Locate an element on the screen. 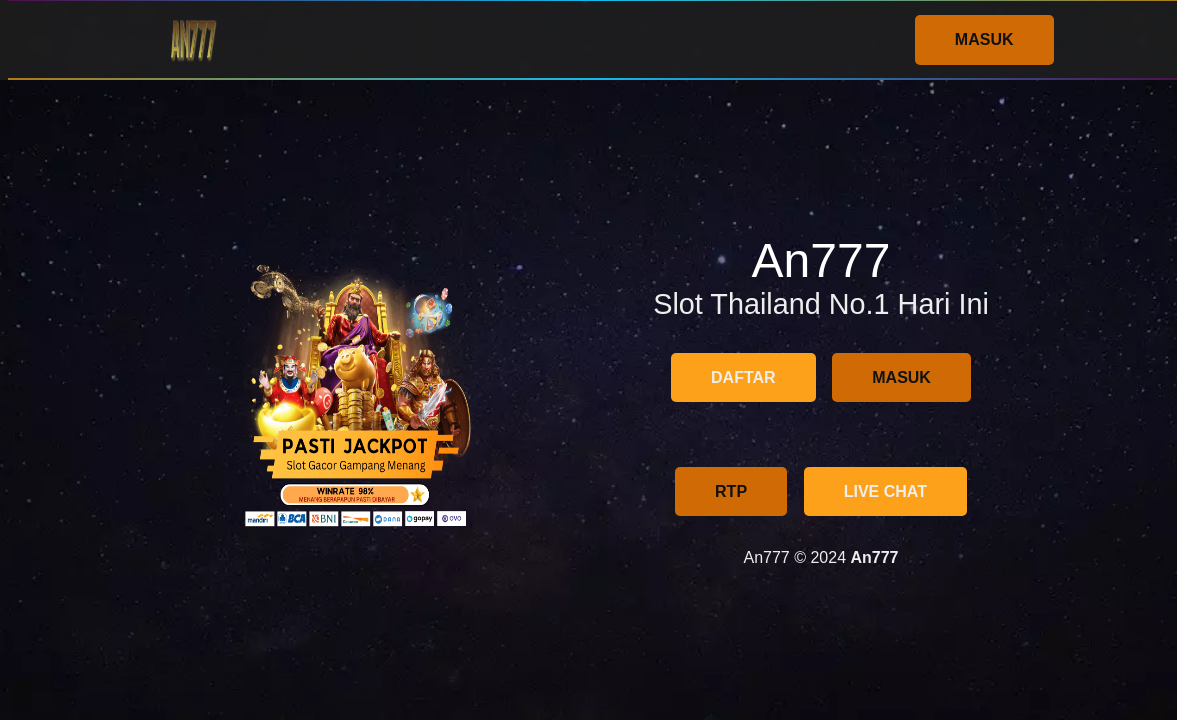 The width and height of the screenshot is (1177, 720). LIVE CHAT is located at coordinates (885, 491).